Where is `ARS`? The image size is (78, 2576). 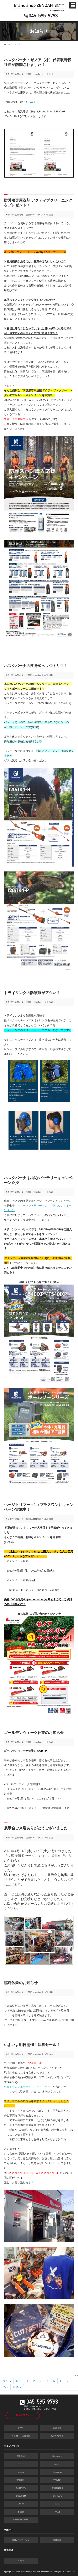
ARS is located at coordinates (57, 2504).